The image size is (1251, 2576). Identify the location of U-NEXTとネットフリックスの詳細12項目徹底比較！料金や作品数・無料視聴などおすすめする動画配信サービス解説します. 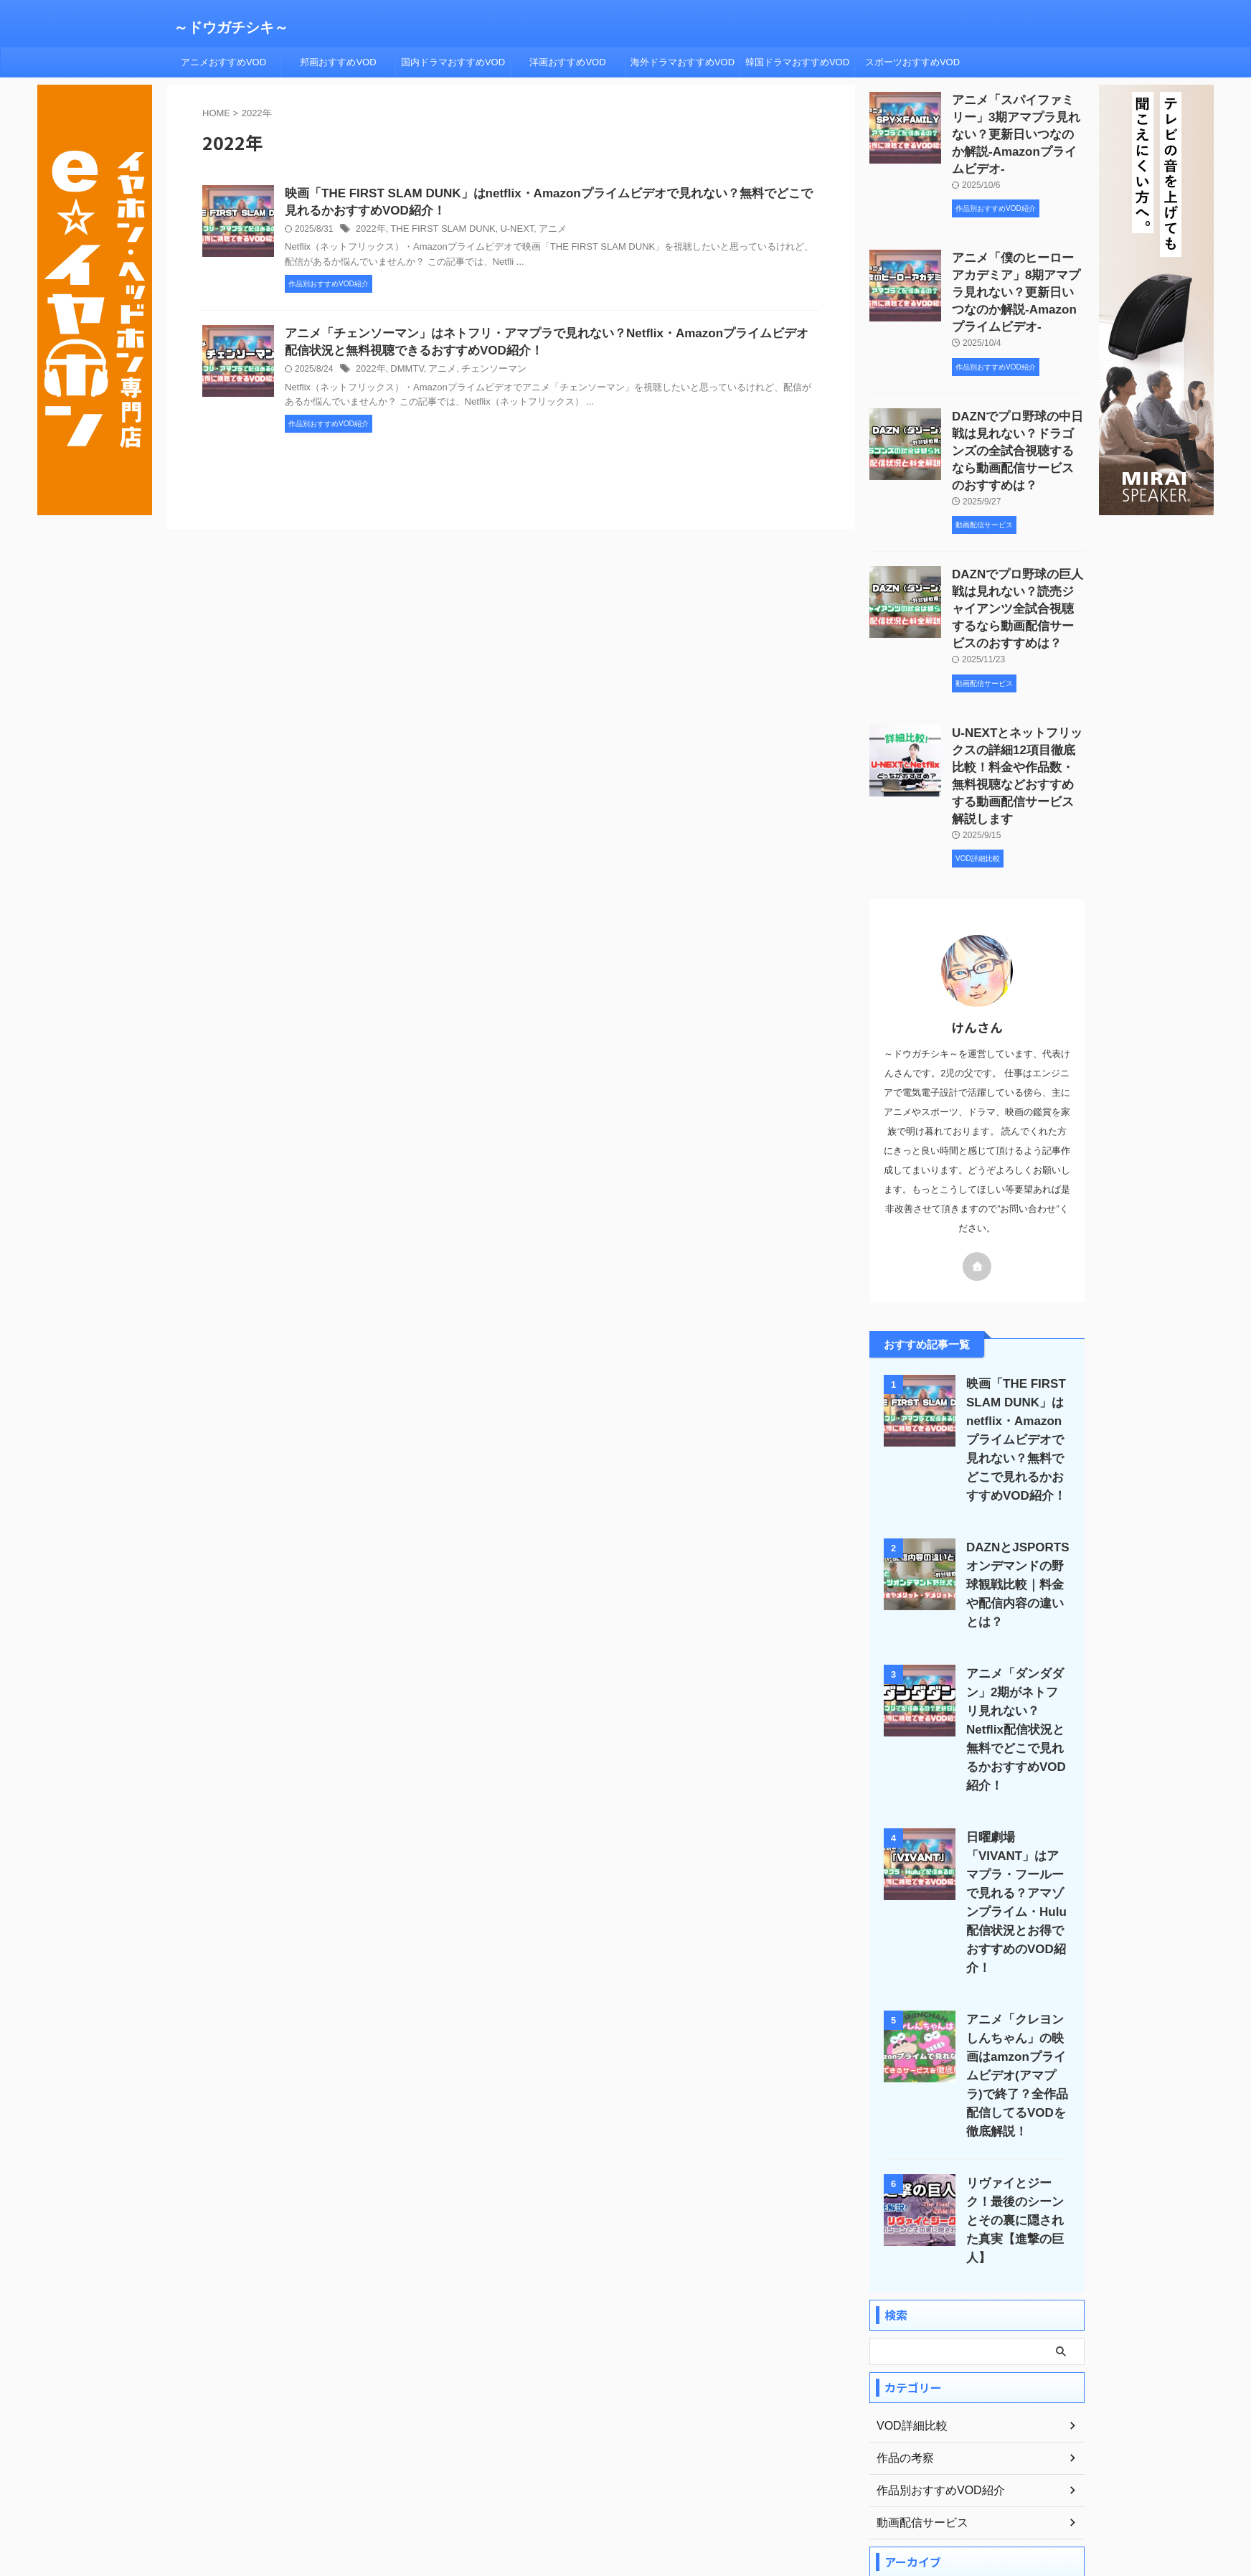
(1018, 725).